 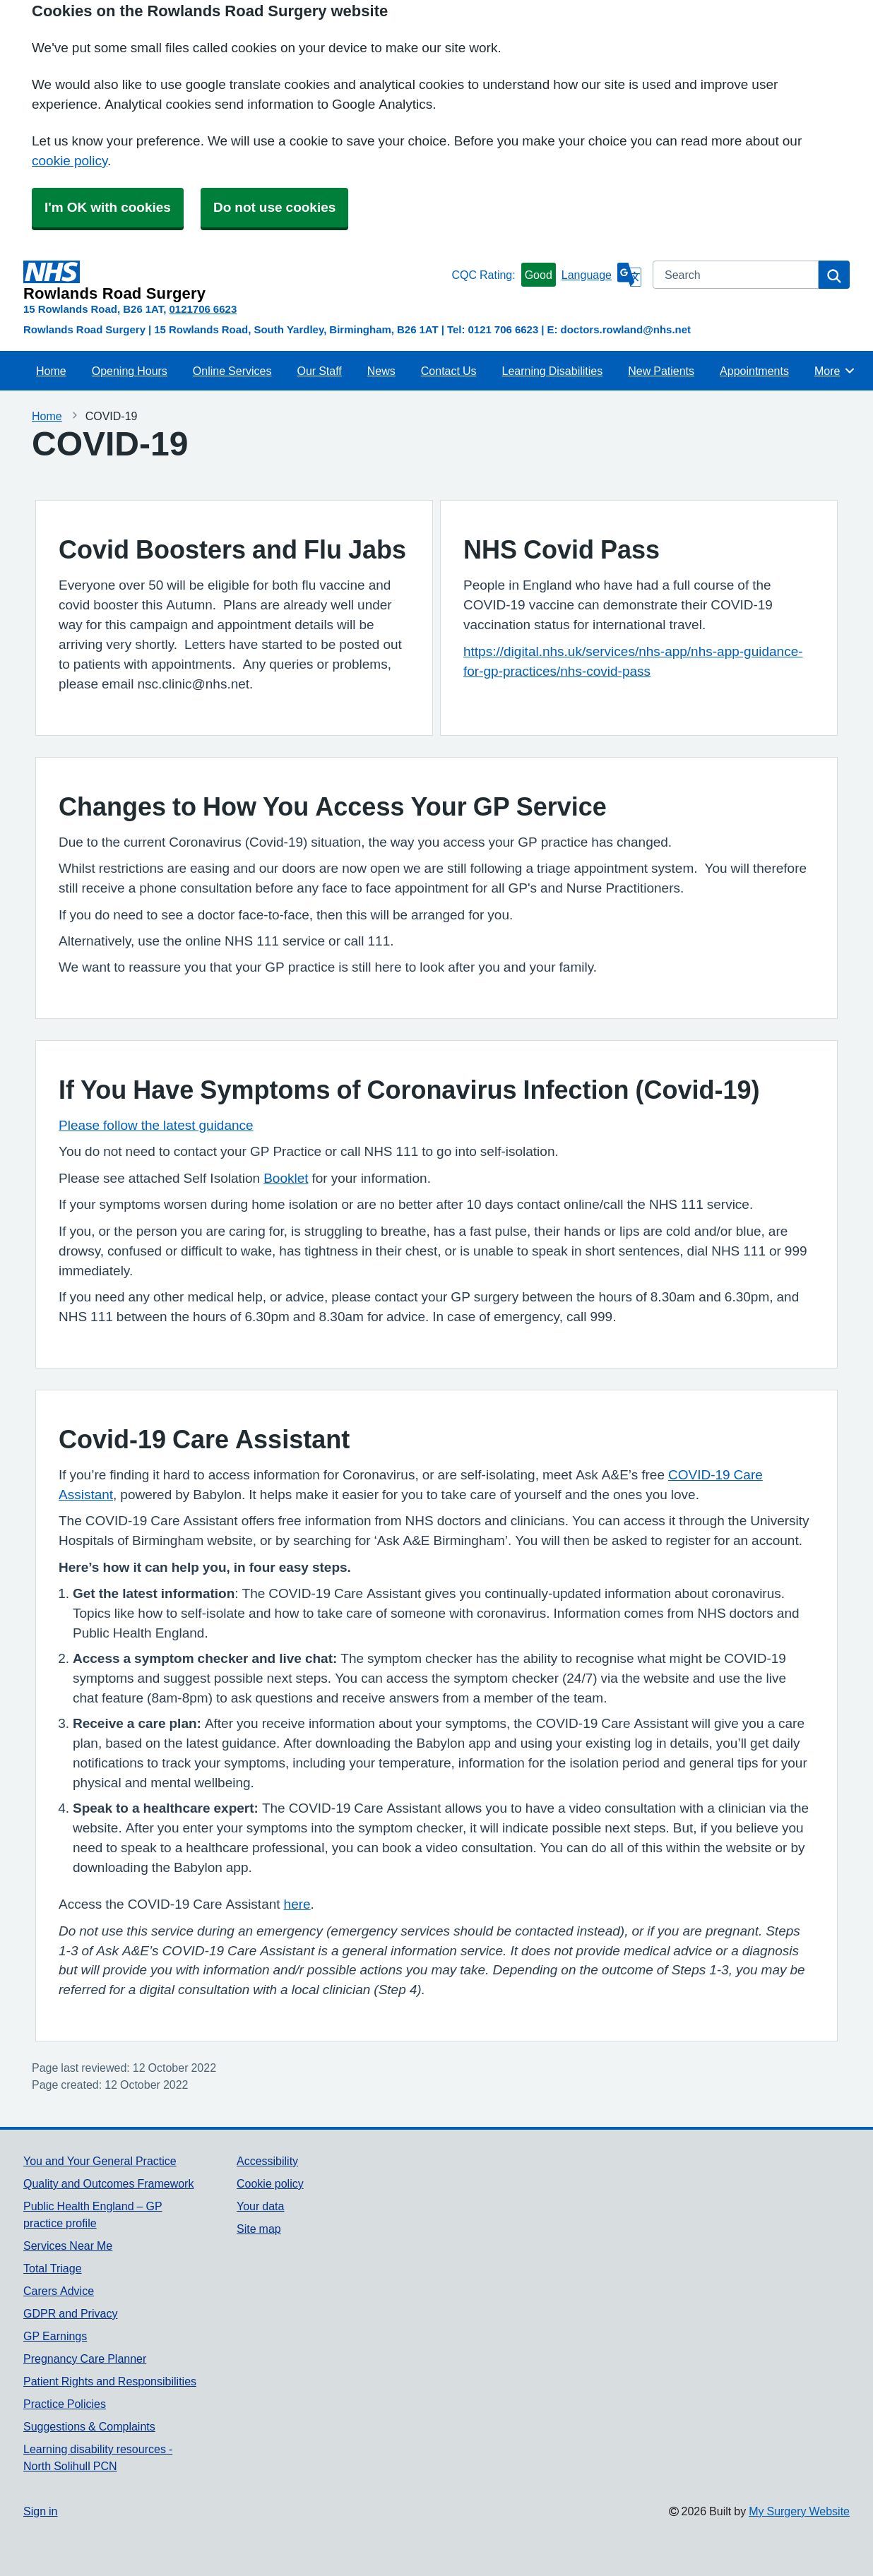 What do you see at coordinates (69, 160) in the screenshot?
I see `cookie policy` at bounding box center [69, 160].